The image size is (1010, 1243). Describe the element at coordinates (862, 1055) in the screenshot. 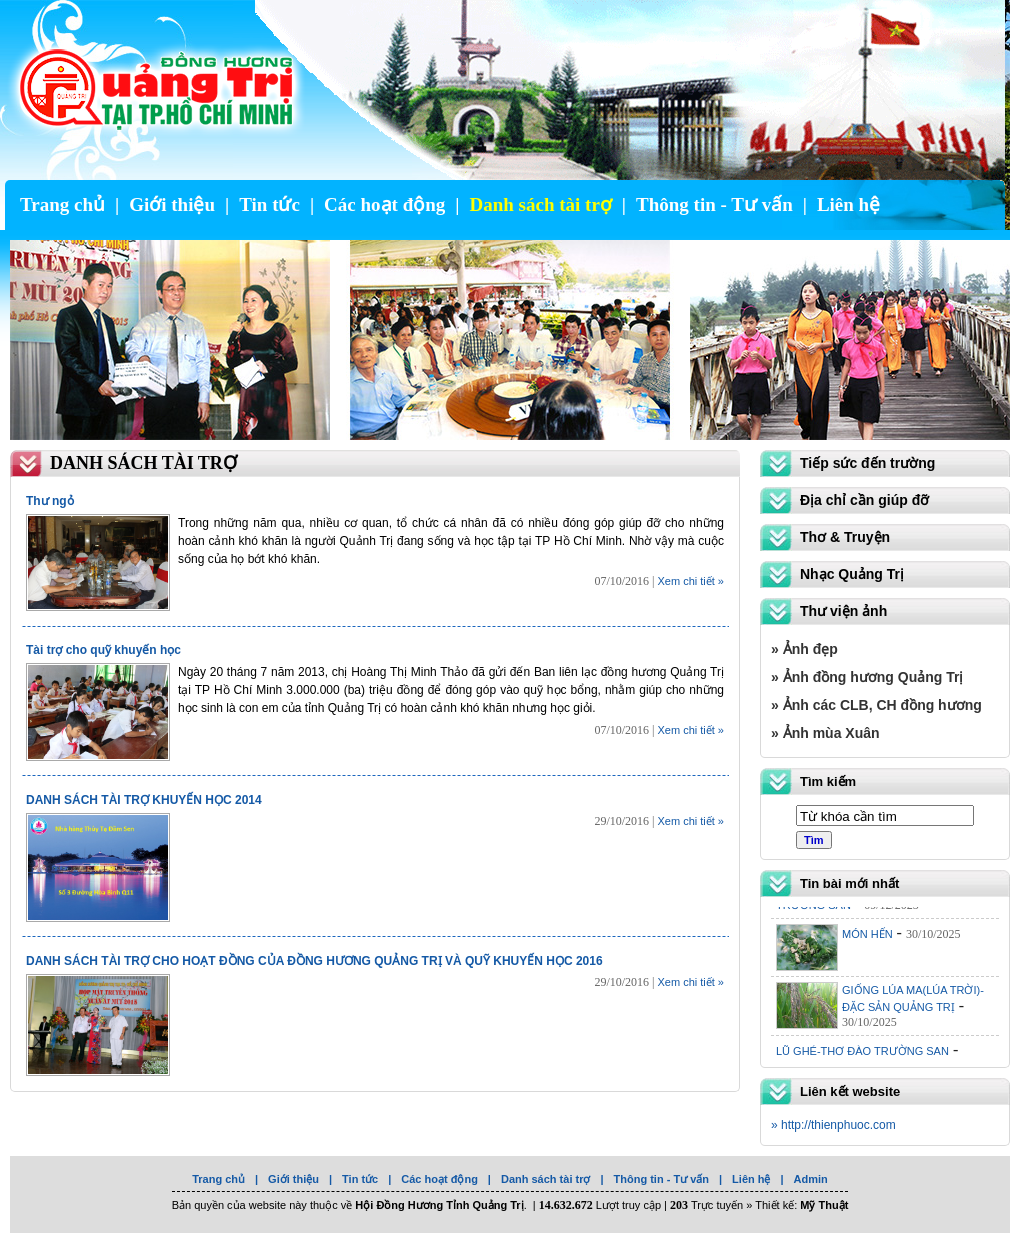

I see `LŨ GHÉ-THƠ ĐÀO TRƯỜNG SAN` at that location.